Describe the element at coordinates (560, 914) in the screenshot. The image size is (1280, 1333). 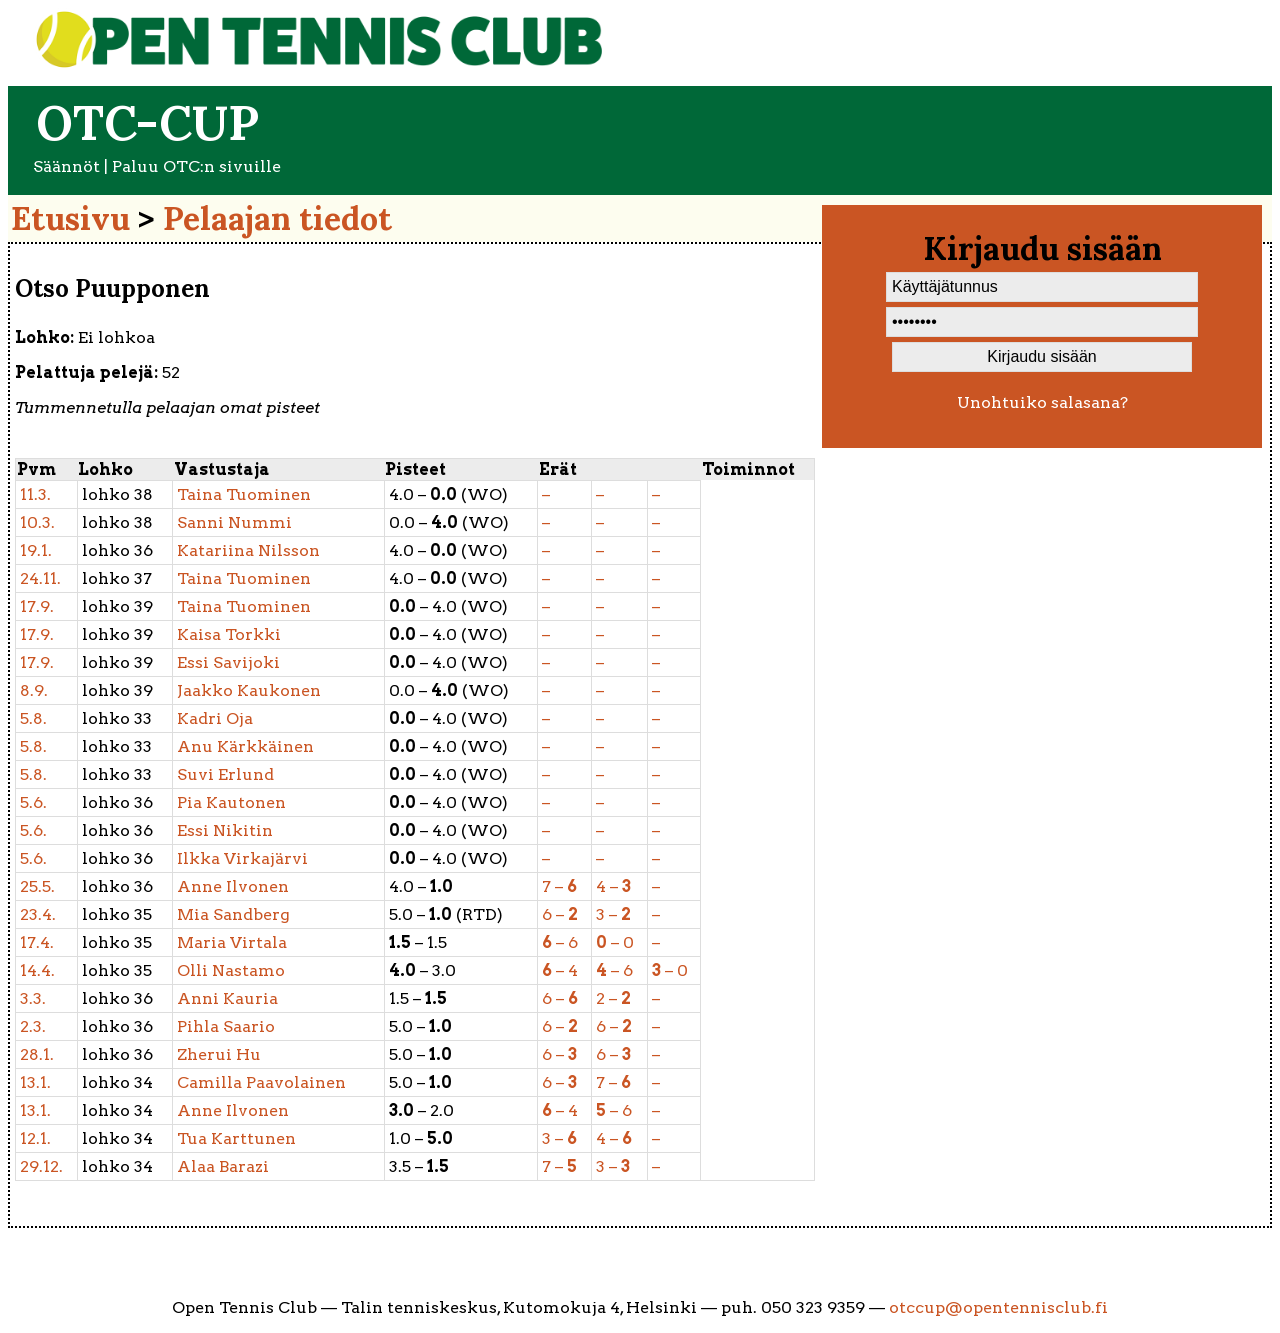
I see `6 –` at that location.